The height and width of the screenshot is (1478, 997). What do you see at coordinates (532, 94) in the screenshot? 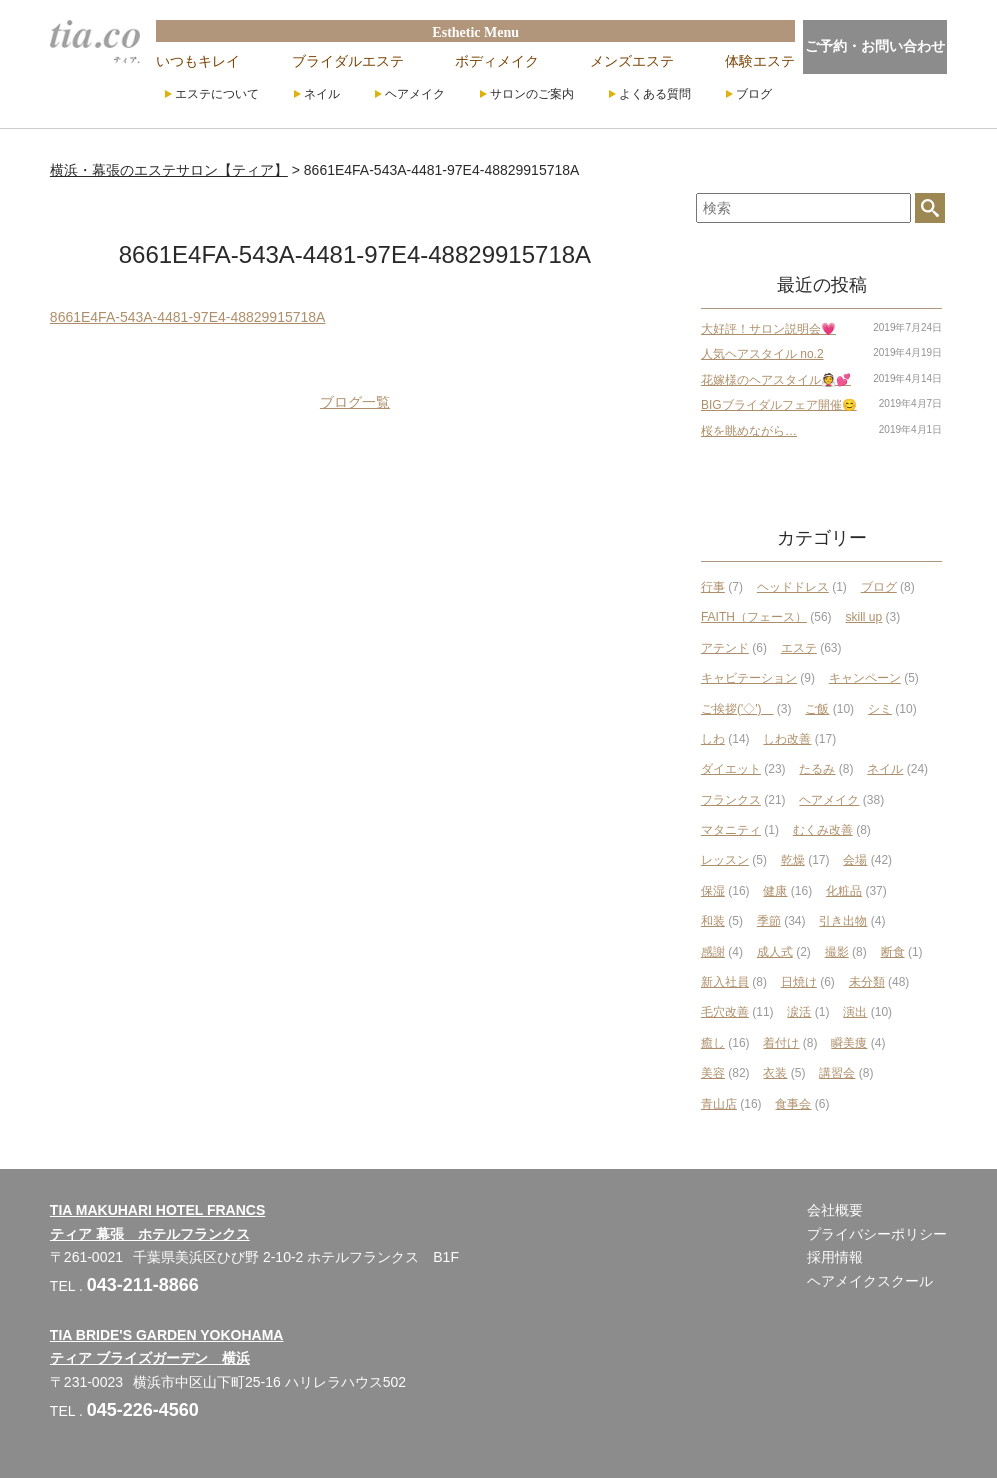
I see `サロンのご案内` at bounding box center [532, 94].